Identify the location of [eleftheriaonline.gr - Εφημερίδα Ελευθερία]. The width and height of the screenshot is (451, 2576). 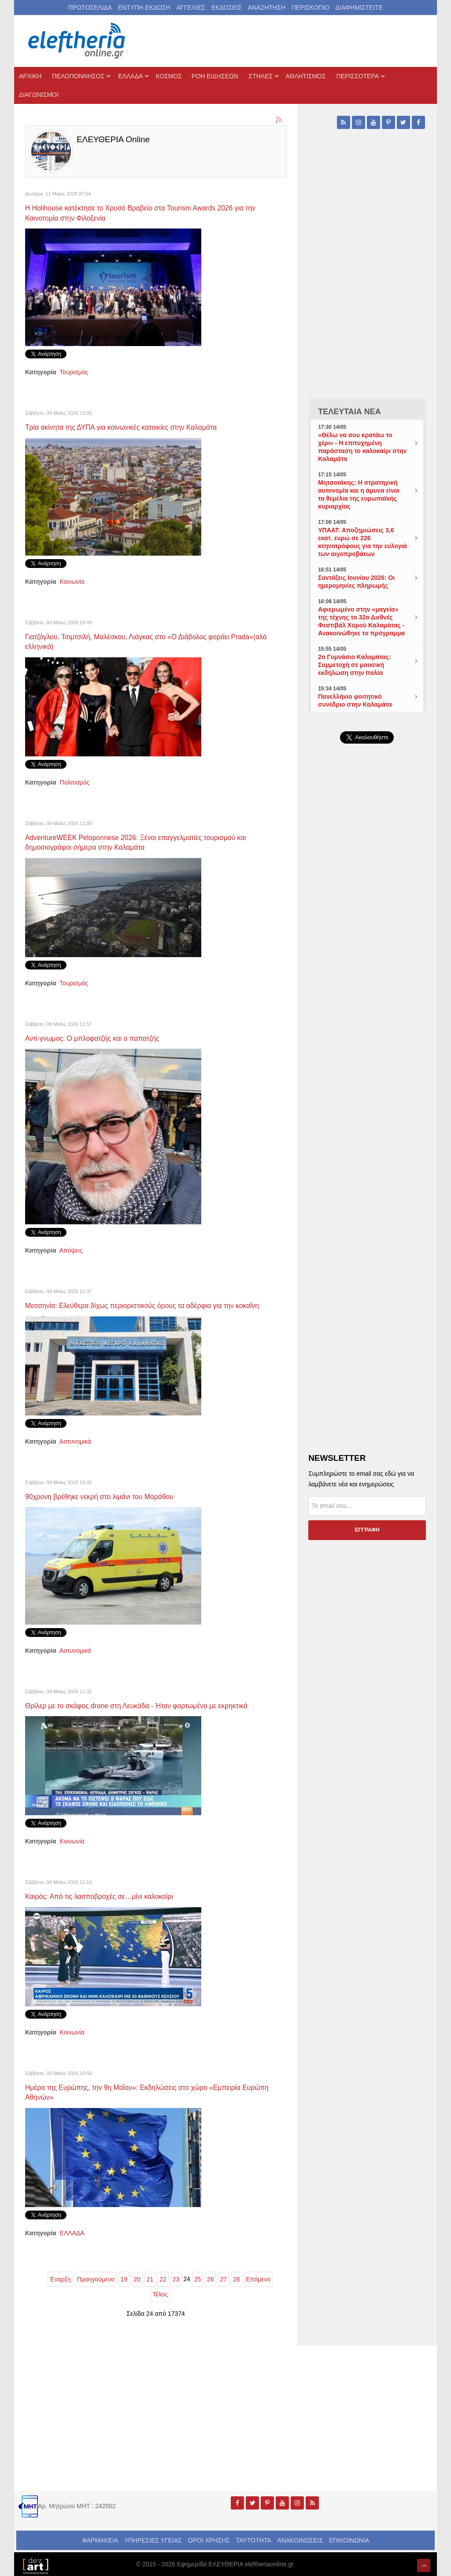
(77, 41).